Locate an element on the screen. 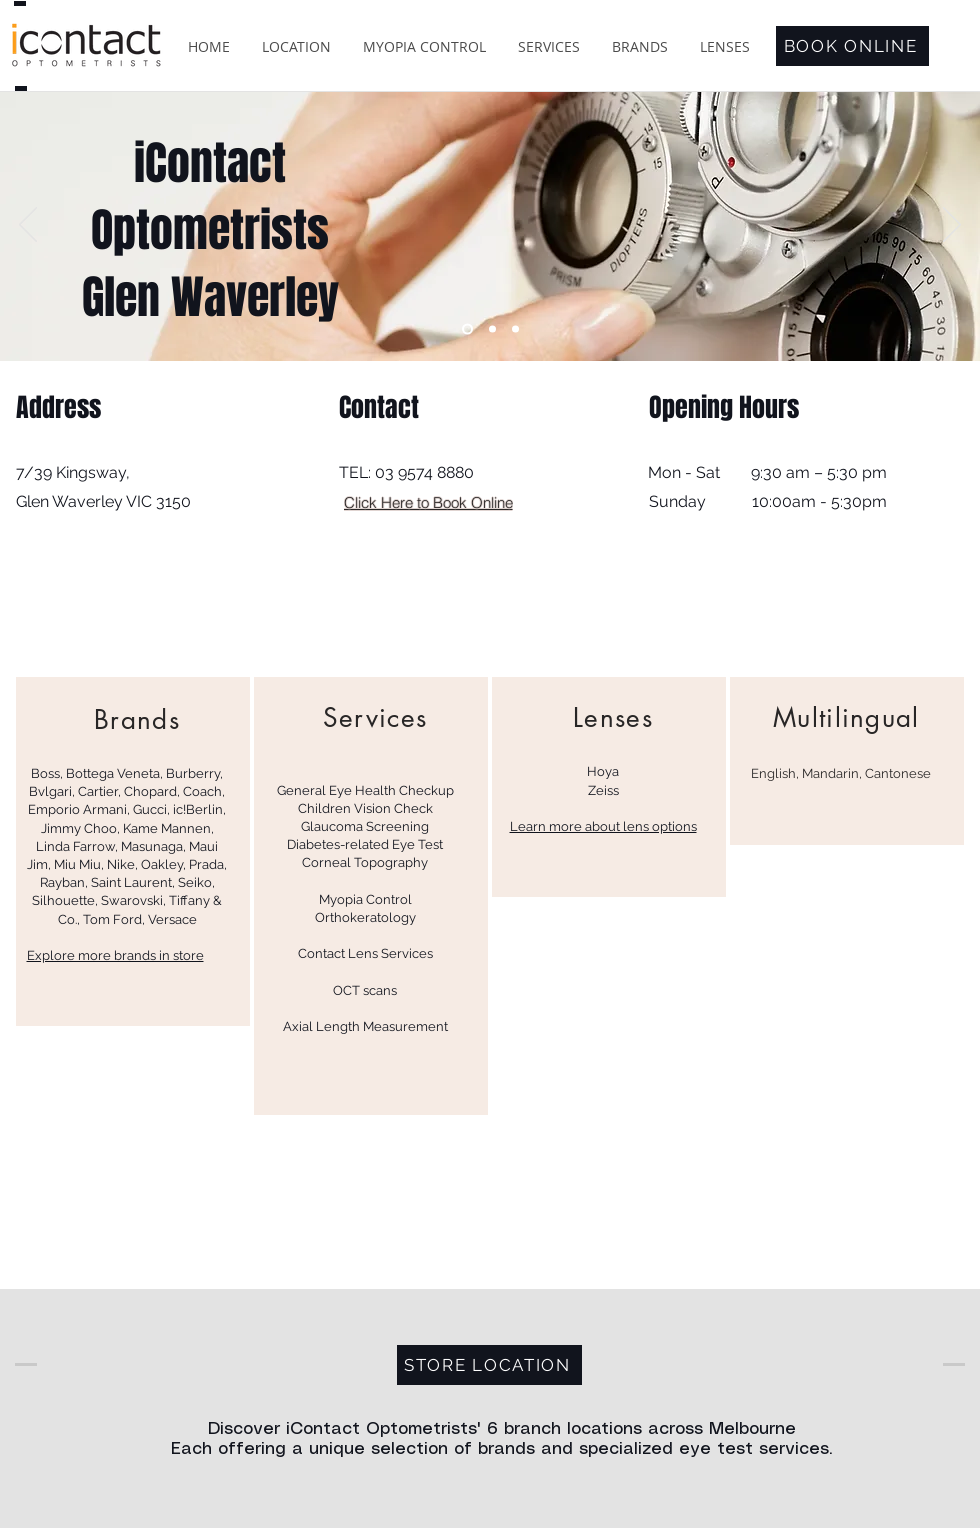 The width and height of the screenshot is (980, 1528). [iContact Eastland] is located at coordinates (467, 329).